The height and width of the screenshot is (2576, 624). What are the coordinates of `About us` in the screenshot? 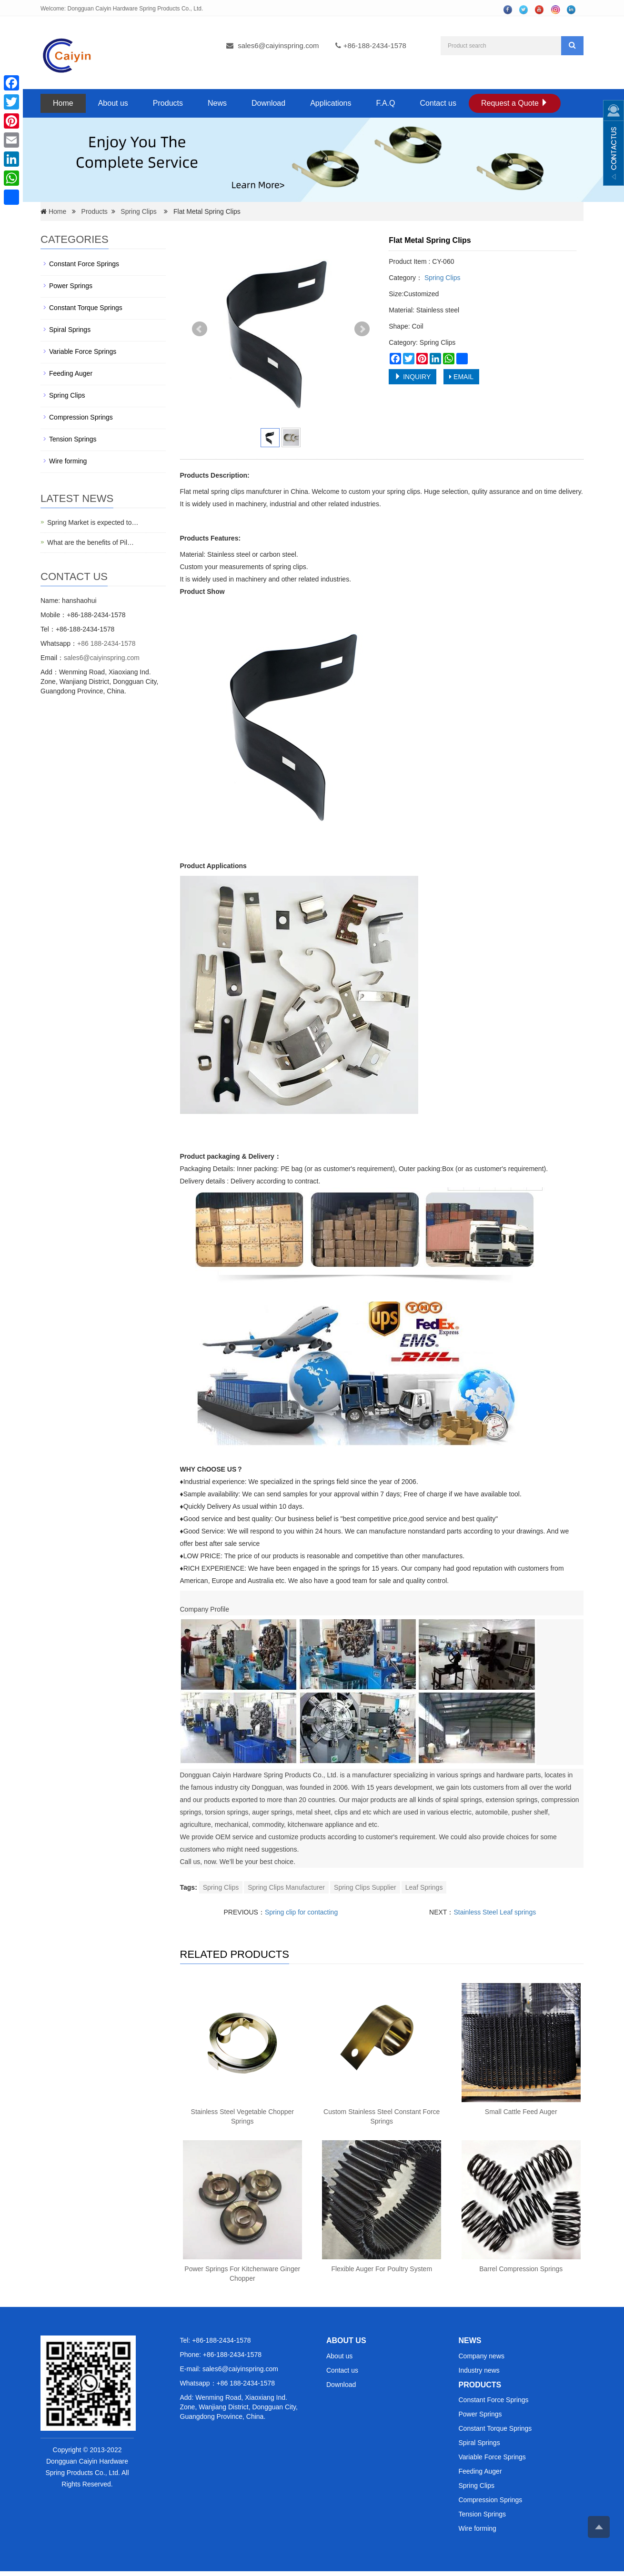 It's located at (113, 103).